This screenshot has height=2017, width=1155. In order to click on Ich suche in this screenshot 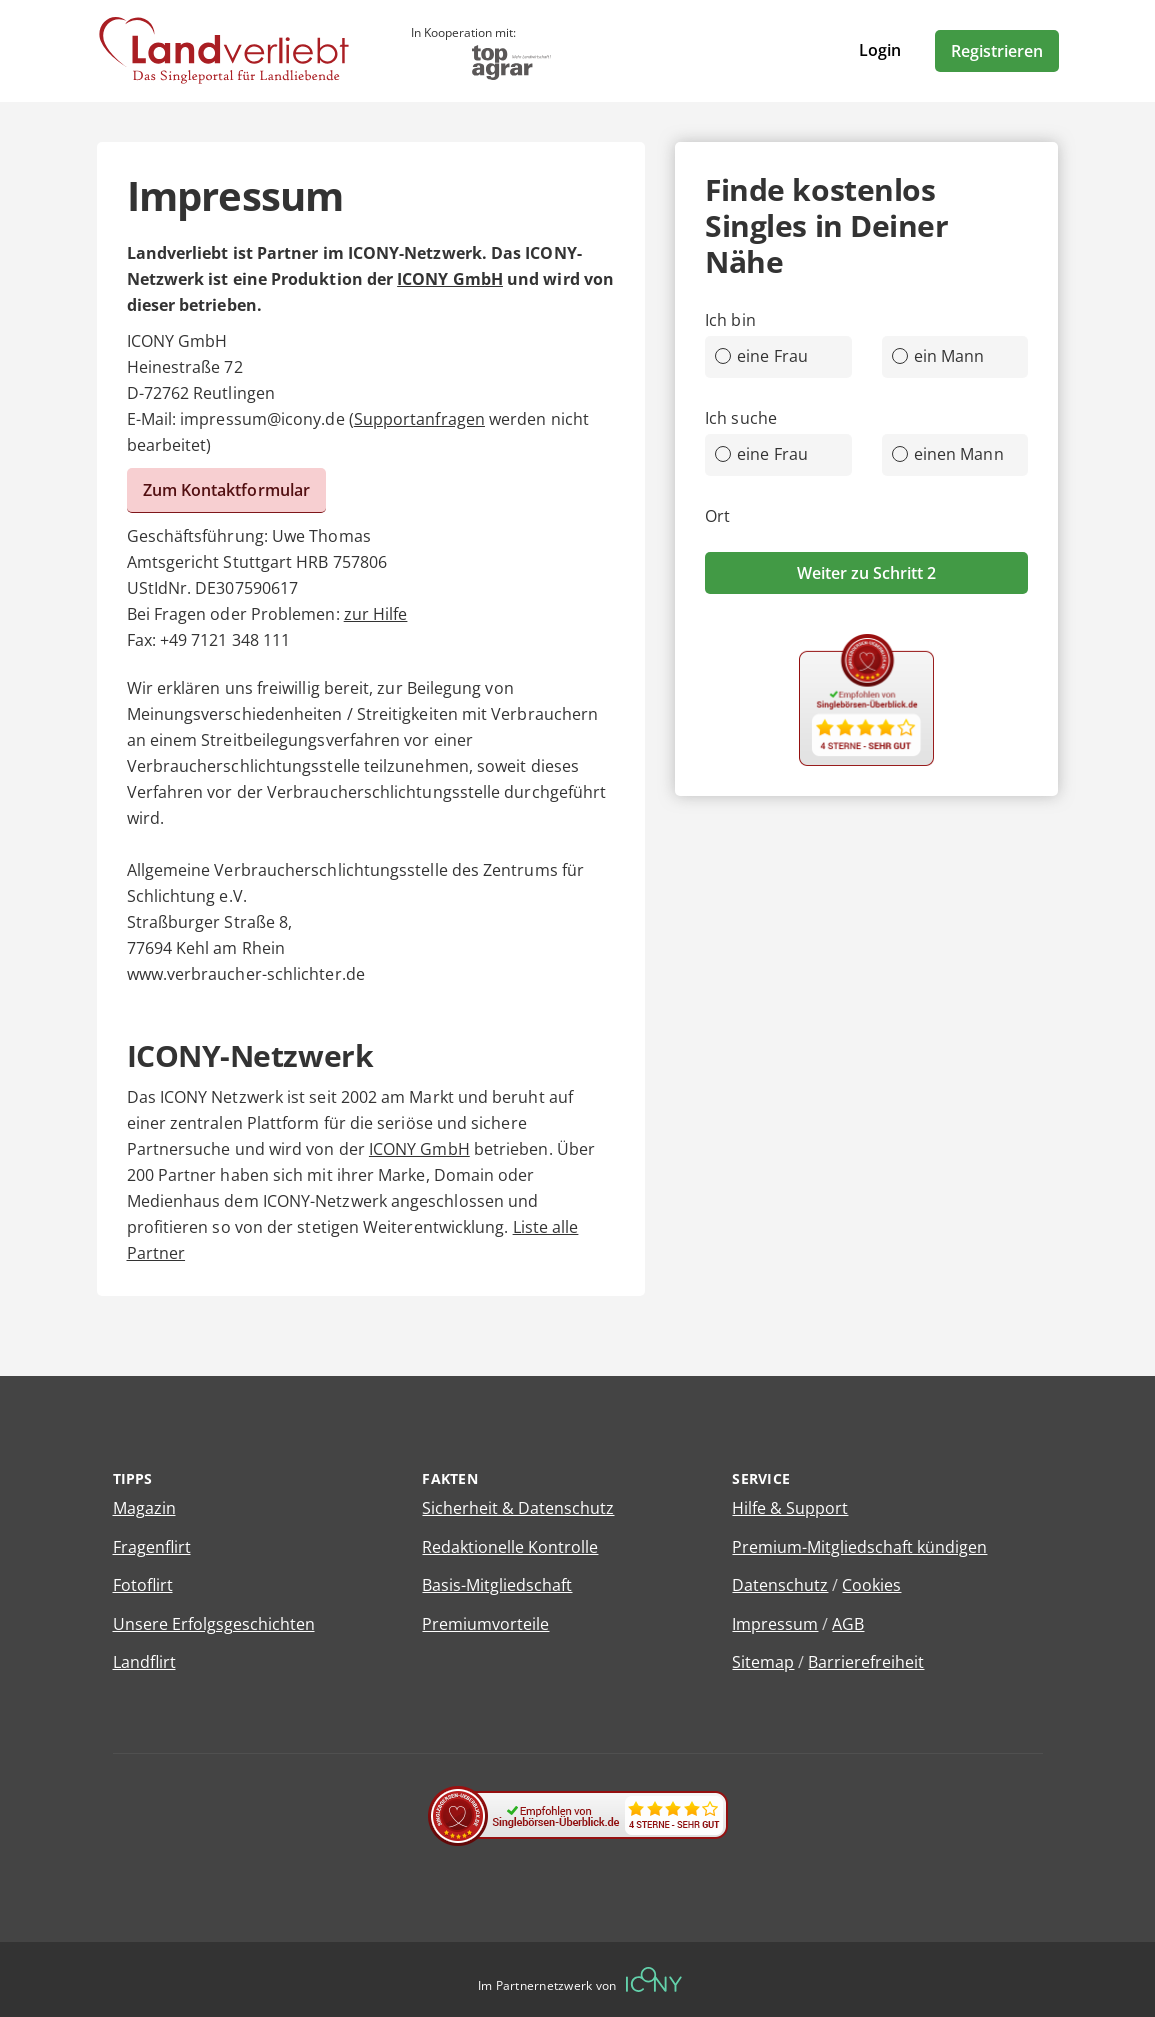, I will do `click(741, 418)`.